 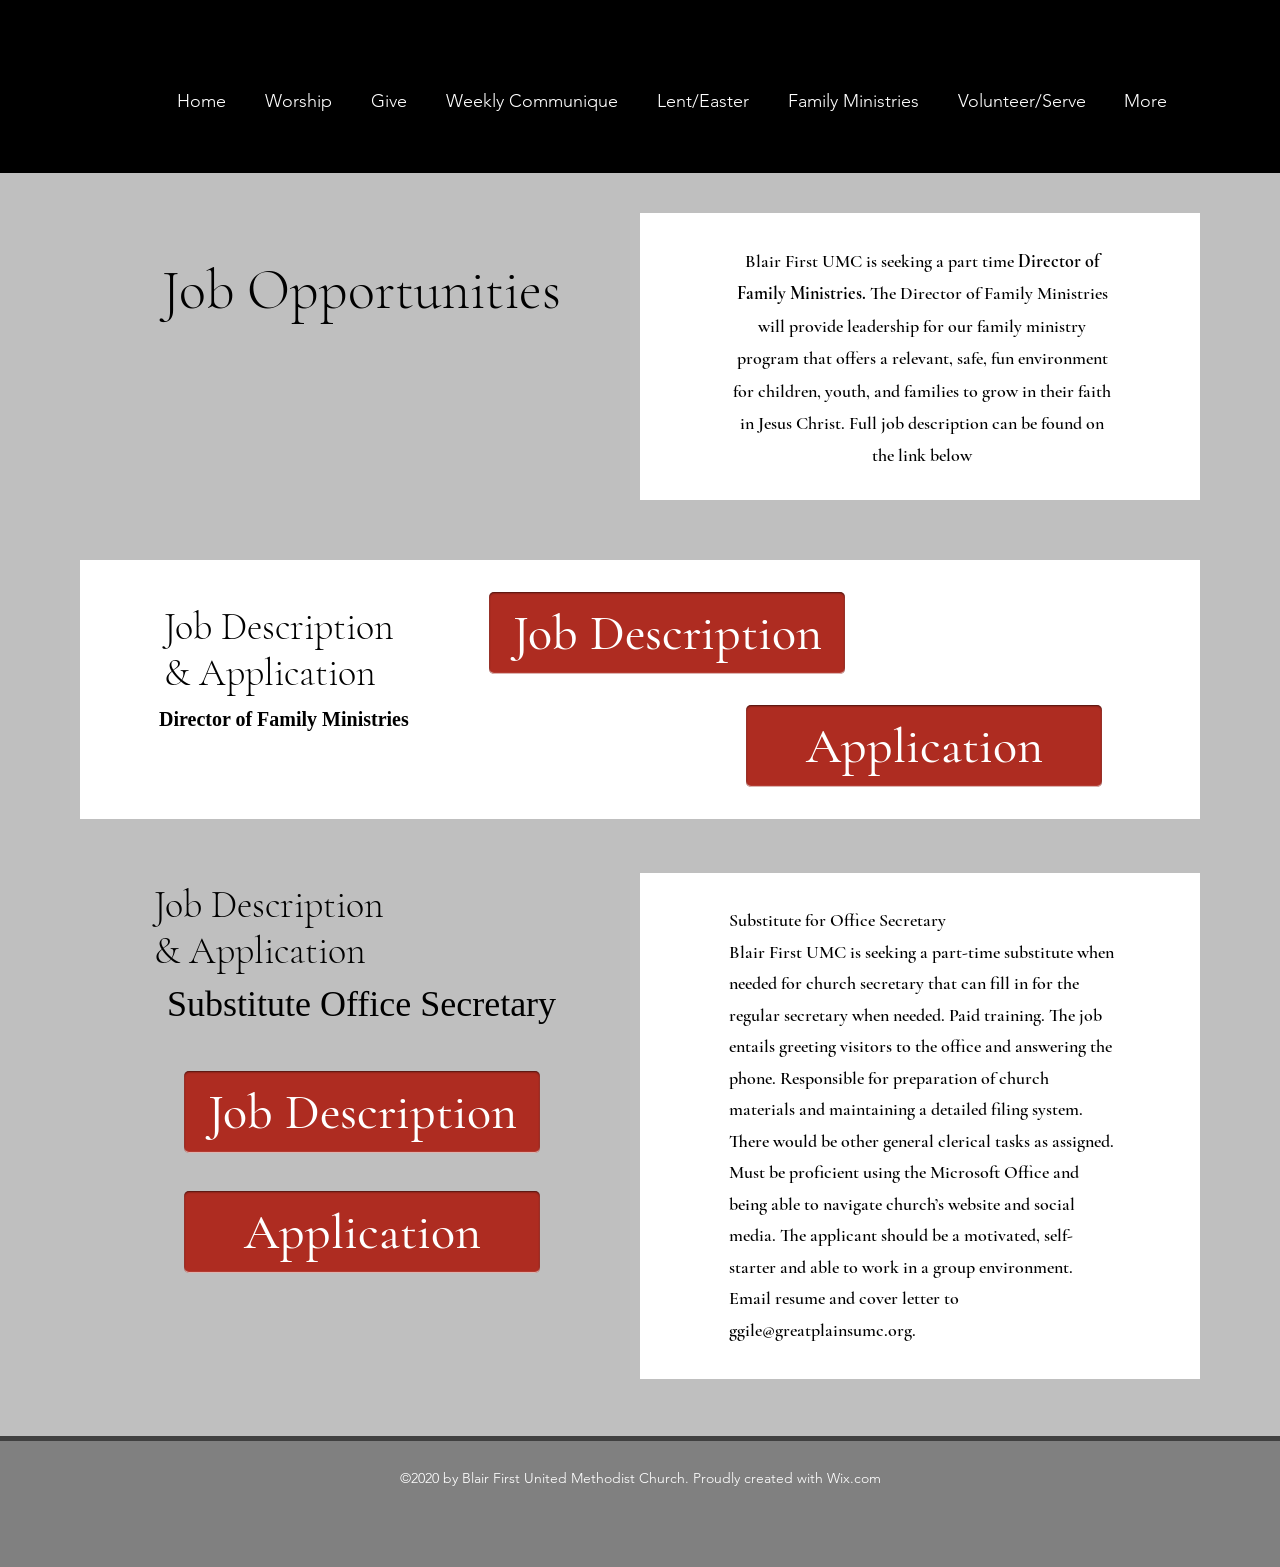 What do you see at coordinates (853, 101) in the screenshot?
I see `[button]` at bounding box center [853, 101].